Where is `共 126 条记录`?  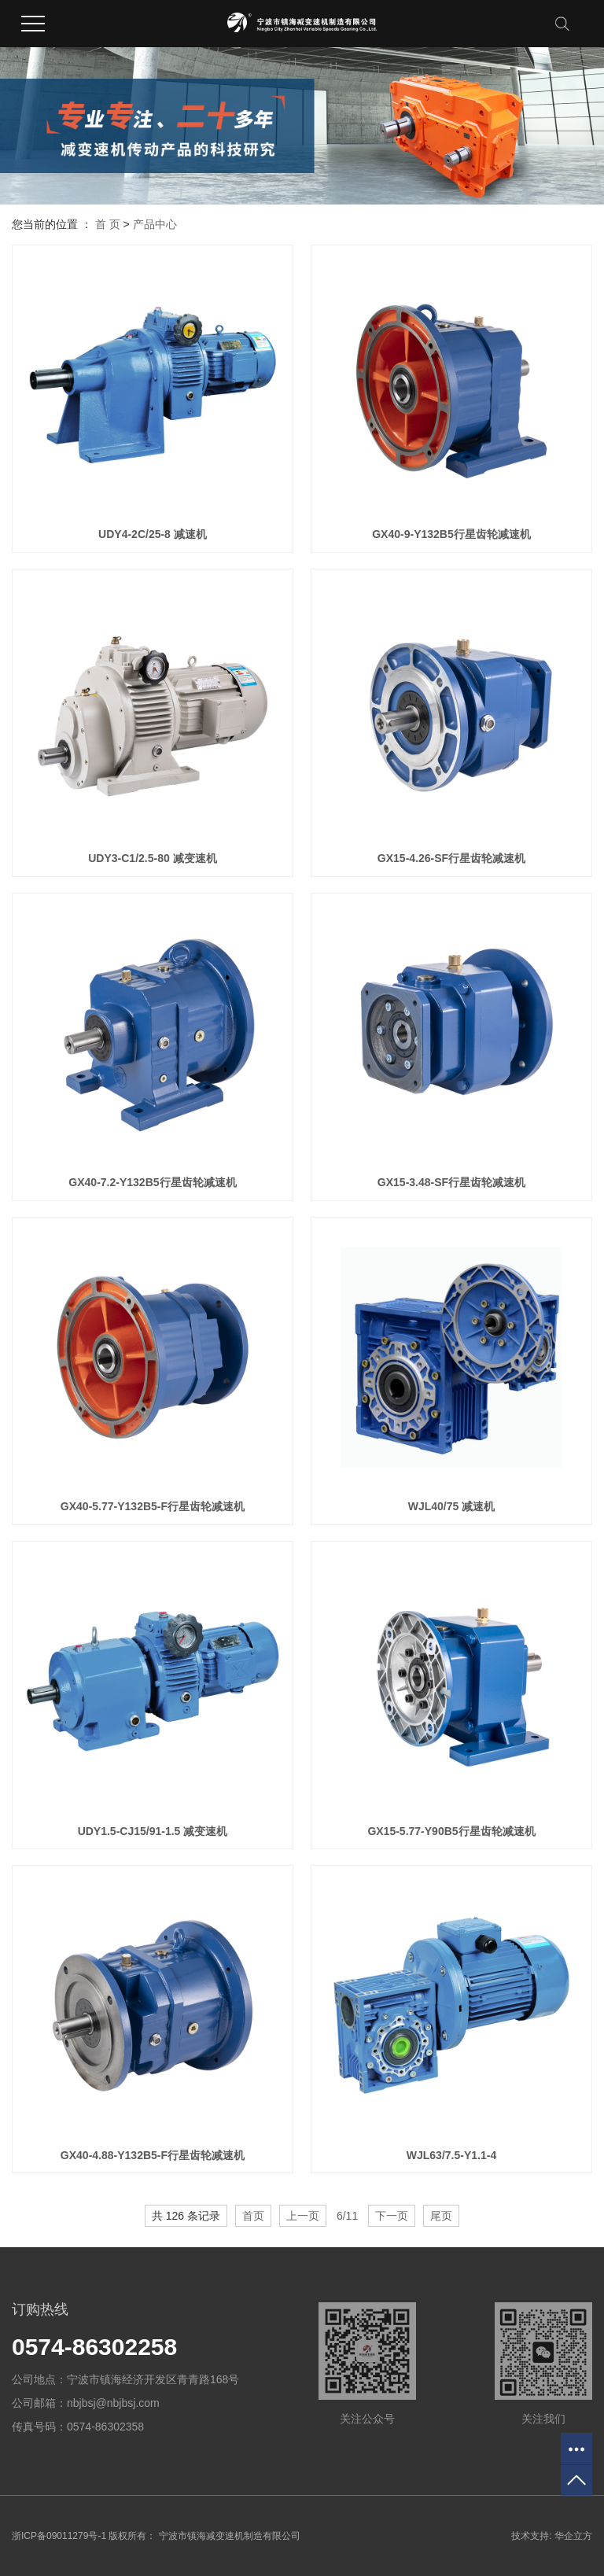
共 126 条记录 is located at coordinates (186, 2215).